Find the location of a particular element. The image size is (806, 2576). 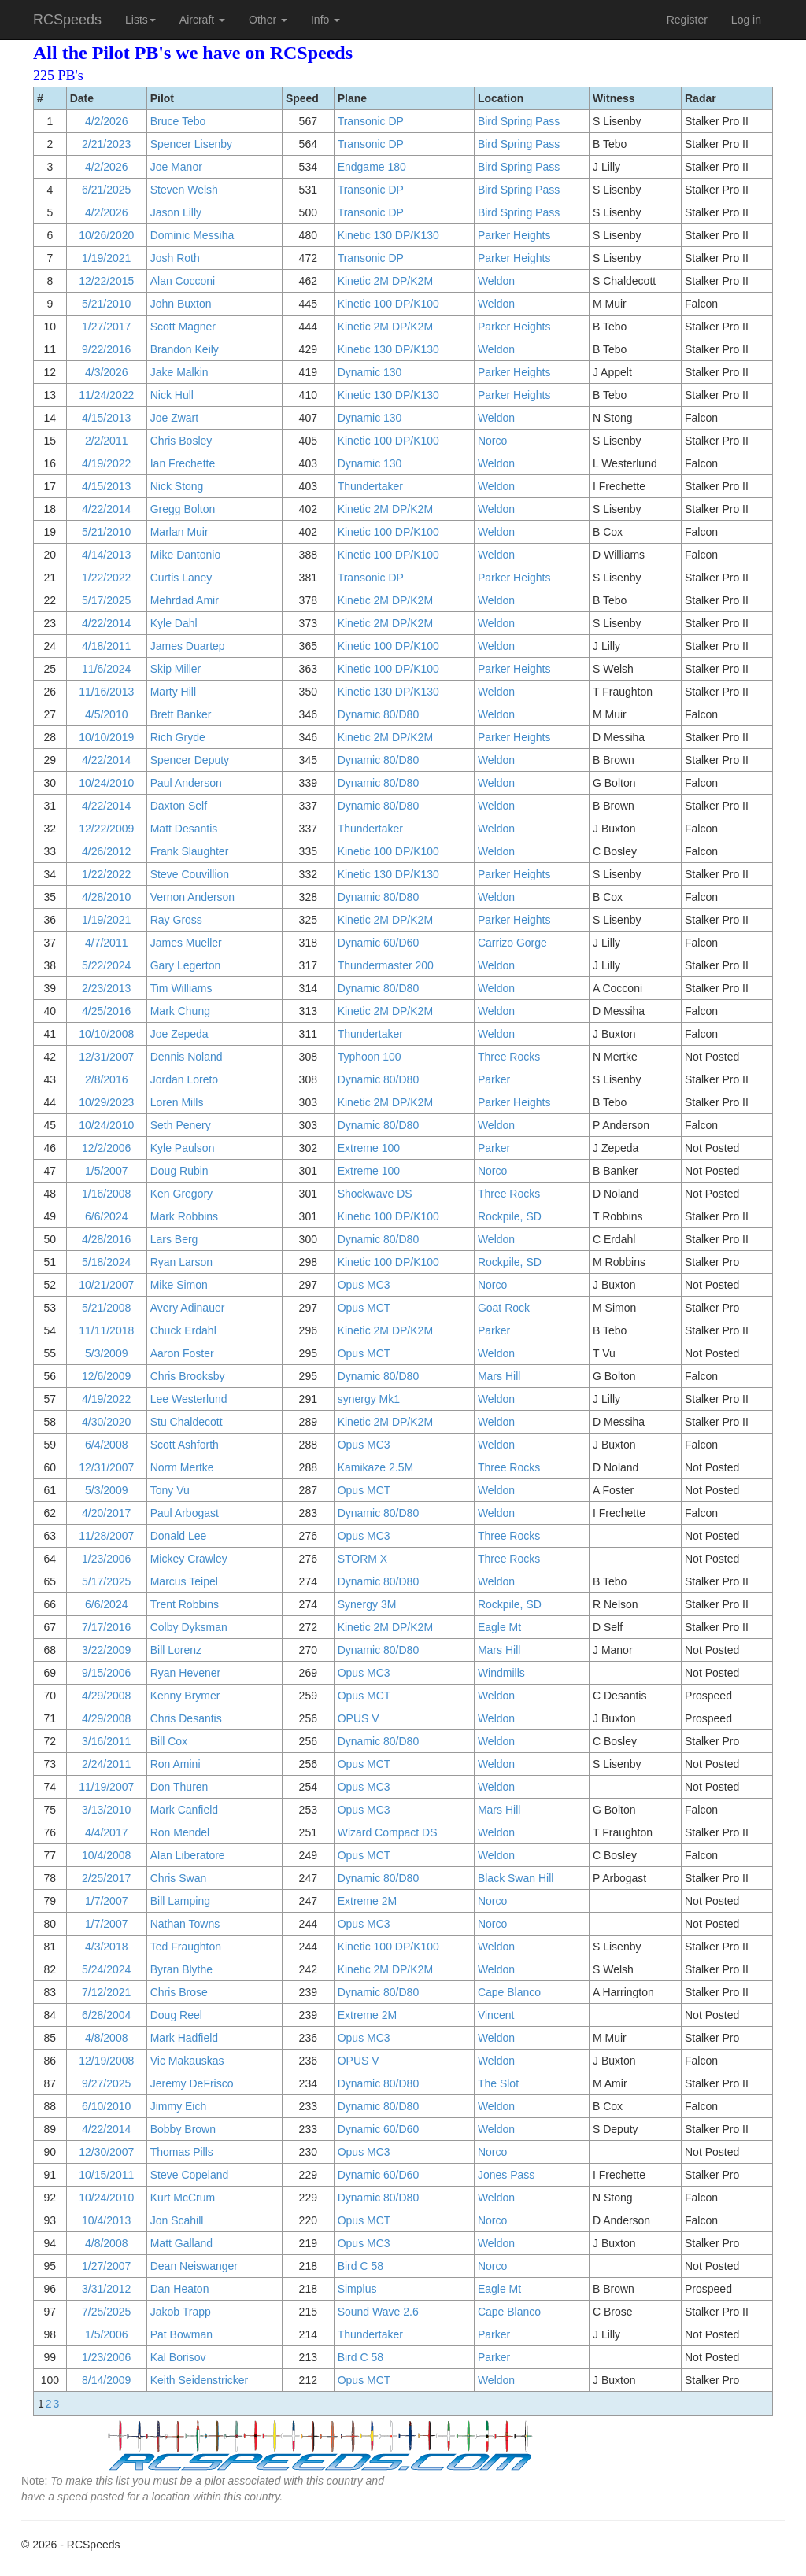

Stu Chaldecott is located at coordinates (186, 1421).